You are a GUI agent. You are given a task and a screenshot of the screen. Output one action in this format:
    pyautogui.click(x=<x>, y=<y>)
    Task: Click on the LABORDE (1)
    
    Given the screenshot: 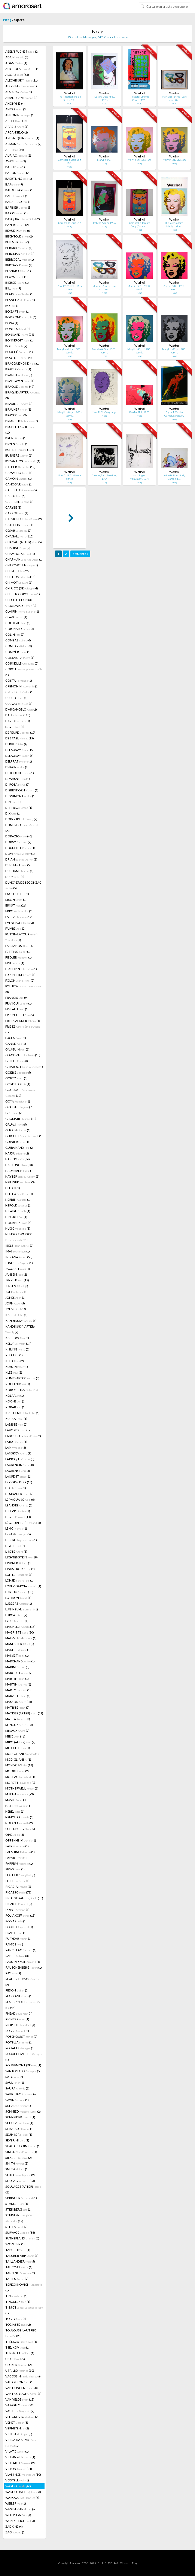 What is the action you would take?
    pyautogui.click(x=17, y=1430)
    